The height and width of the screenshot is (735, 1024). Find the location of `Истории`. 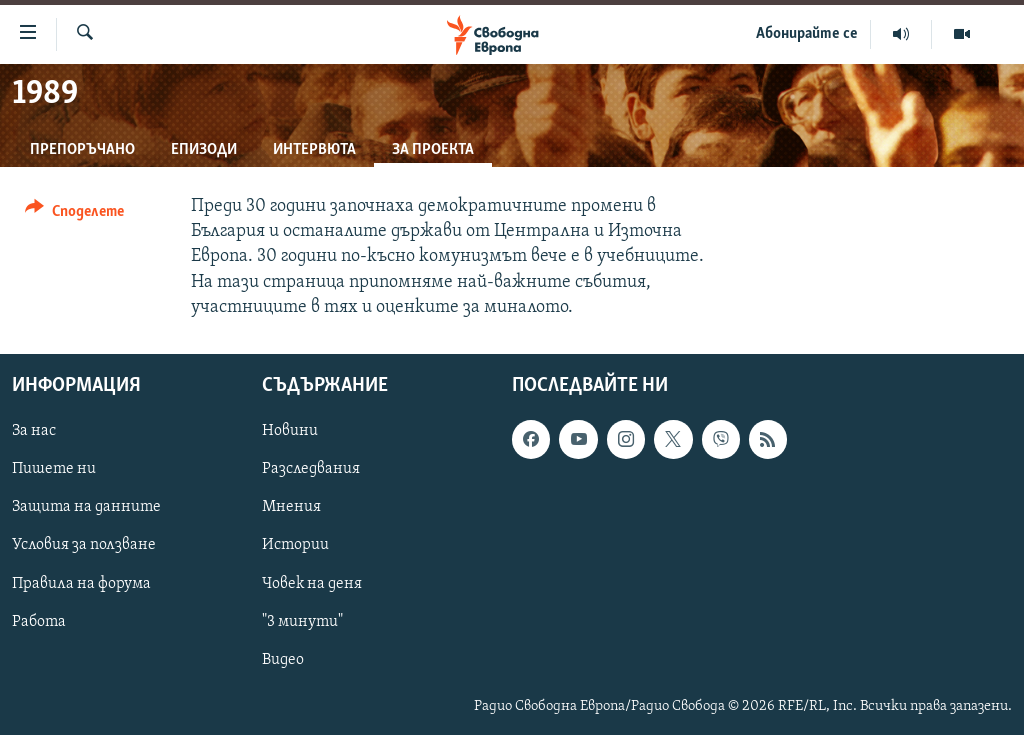

Истории is located at coordinates (295, 545).